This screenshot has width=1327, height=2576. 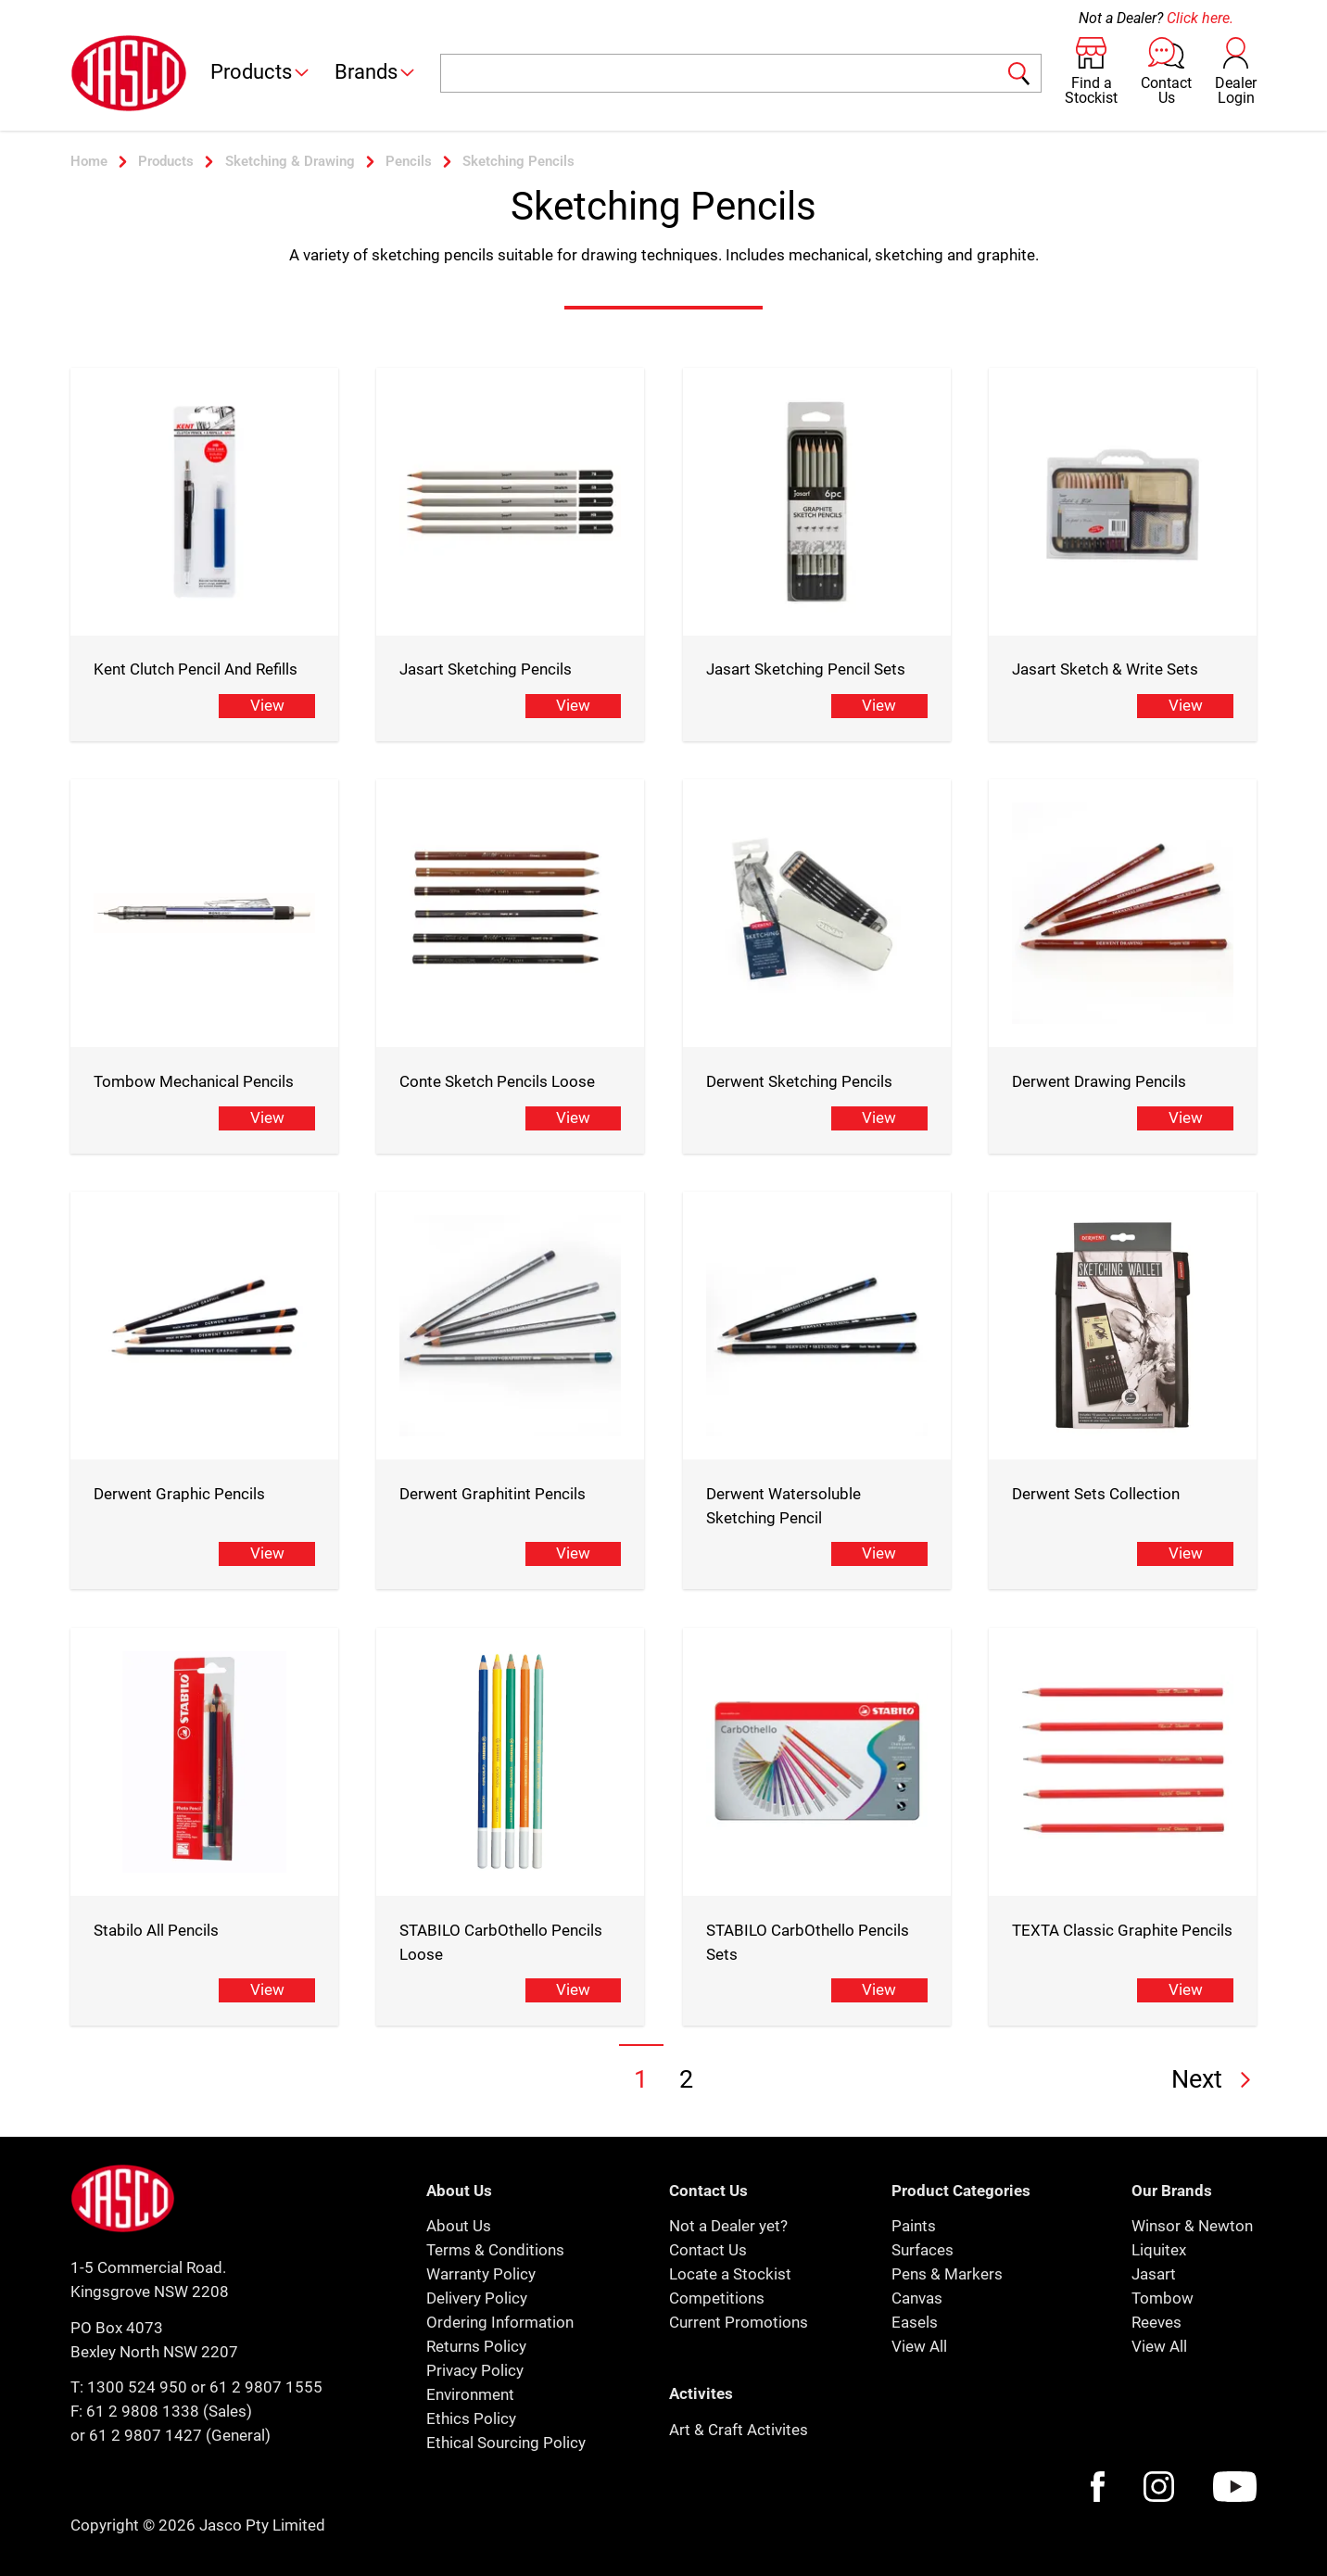 I want to click on Not a Dealer yet?, so click(x=728, y=2225).